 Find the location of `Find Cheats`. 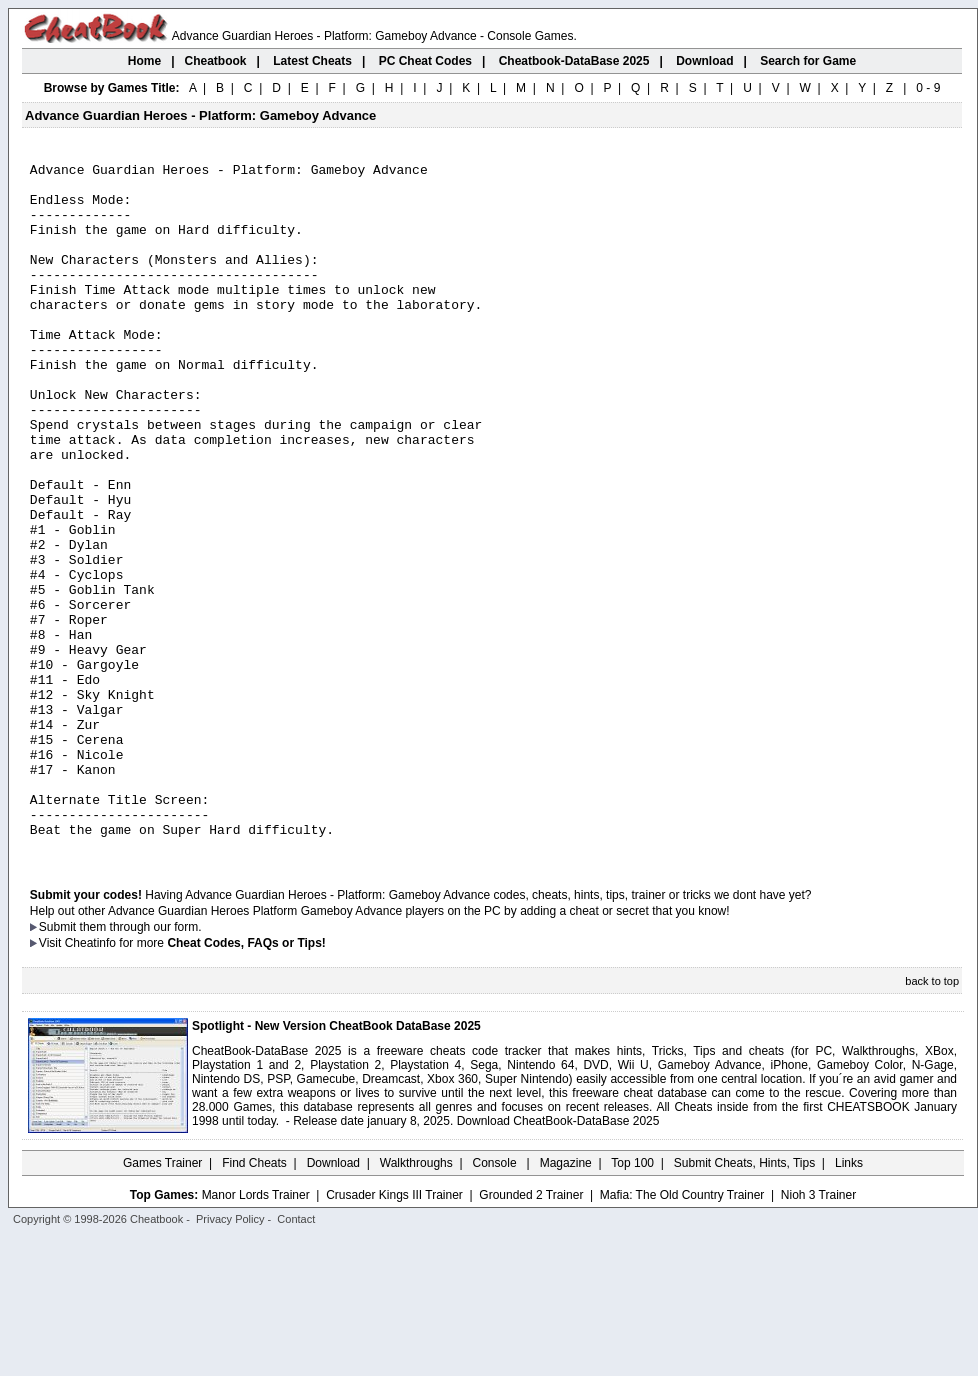

Find Cheats is located at coordinates (254, 1301).